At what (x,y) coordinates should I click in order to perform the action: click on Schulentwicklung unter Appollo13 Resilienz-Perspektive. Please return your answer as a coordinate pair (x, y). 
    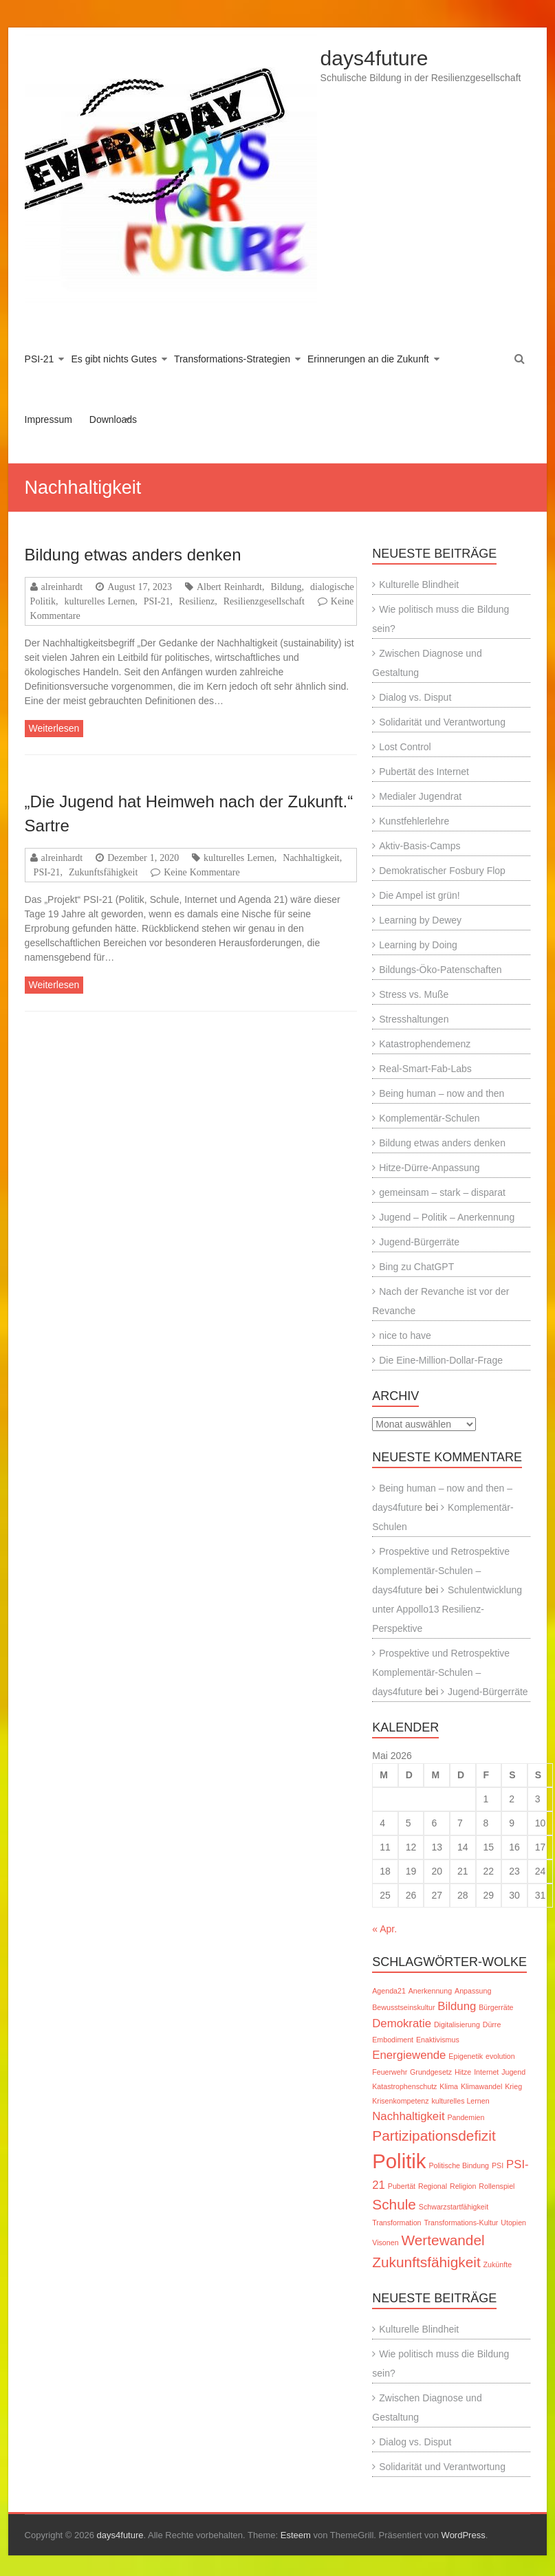
    Looking at the image, I should click on (447, 1609).